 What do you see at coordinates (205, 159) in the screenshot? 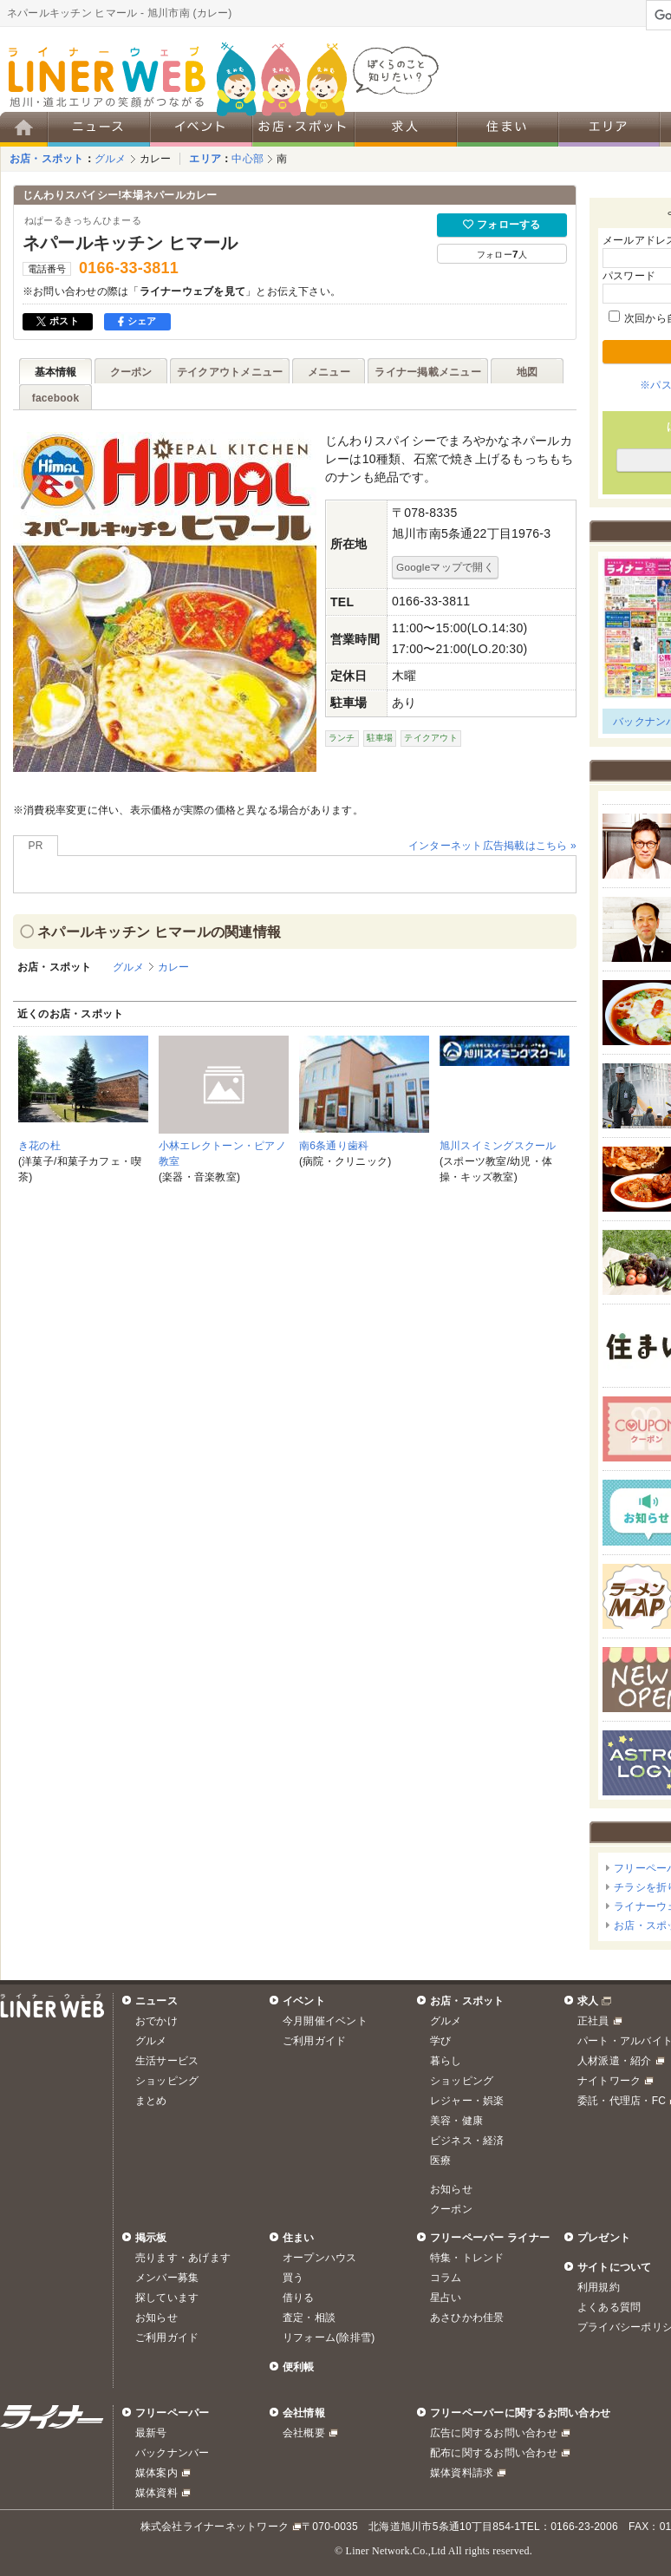
I see `エリア` at bounding box center [205, 159].